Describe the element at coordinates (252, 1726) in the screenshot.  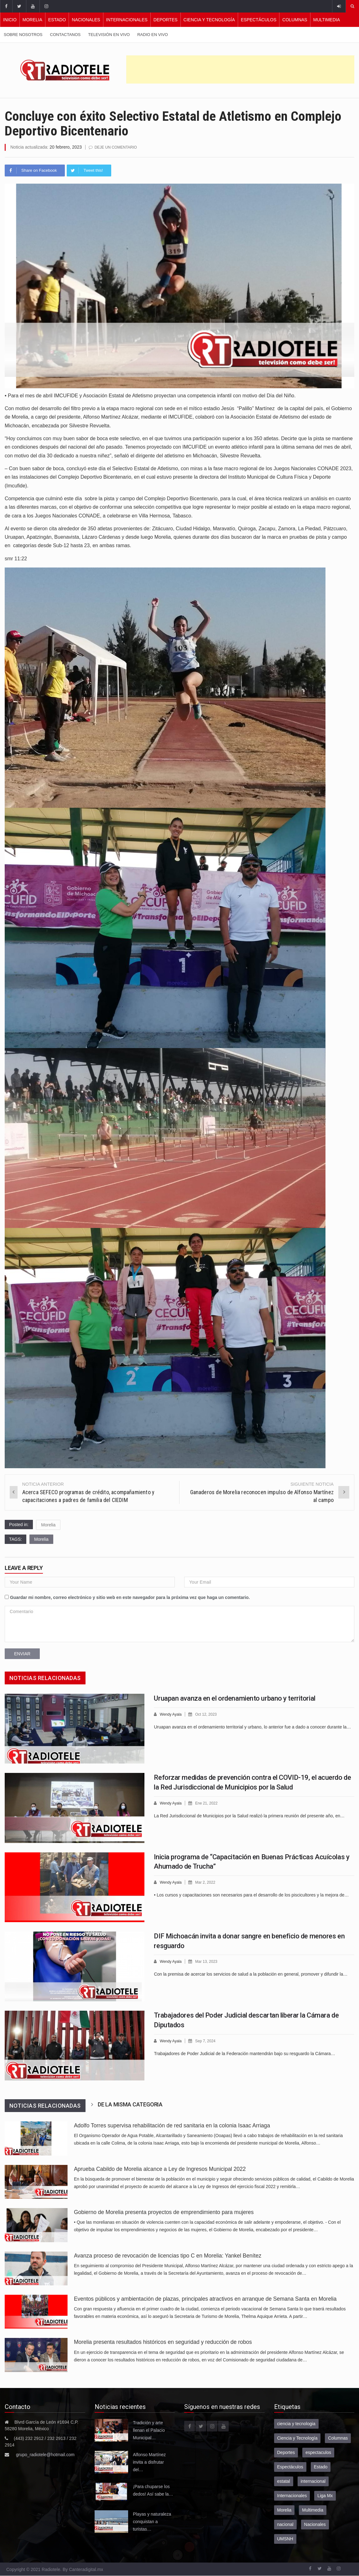
I see `Uruapan avanza en el ordenamiento territorial y urbano, lo anterior fue a dado a conocer durante la…` at that location.